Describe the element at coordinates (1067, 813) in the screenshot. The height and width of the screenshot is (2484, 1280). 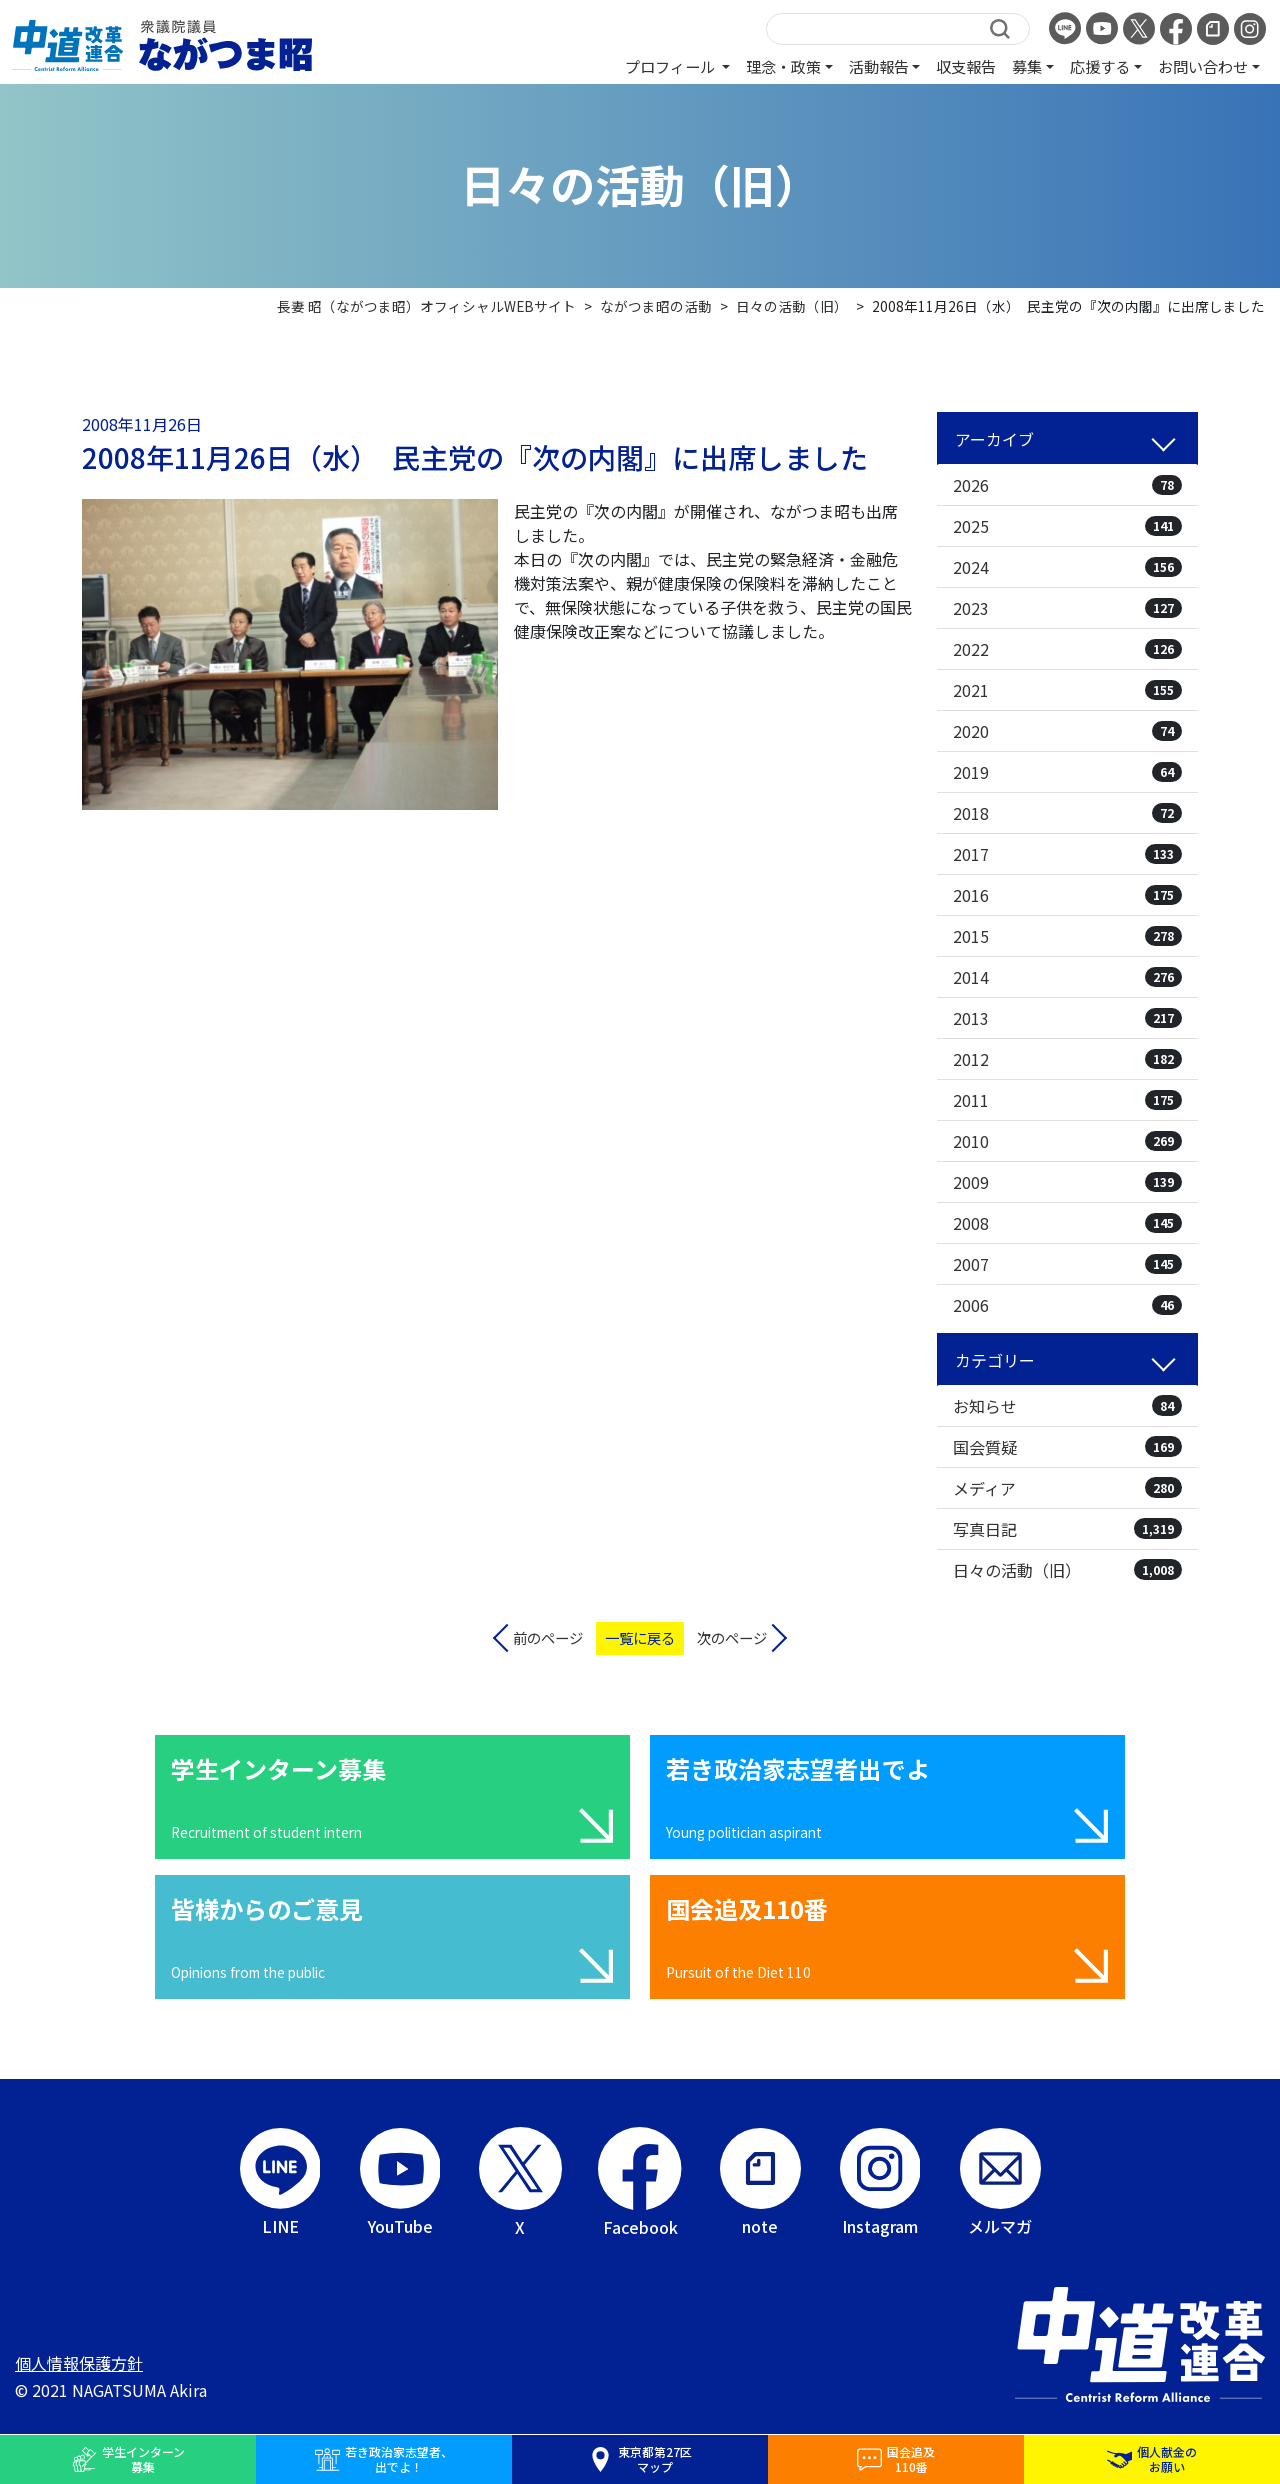
I see `2018` at that location.